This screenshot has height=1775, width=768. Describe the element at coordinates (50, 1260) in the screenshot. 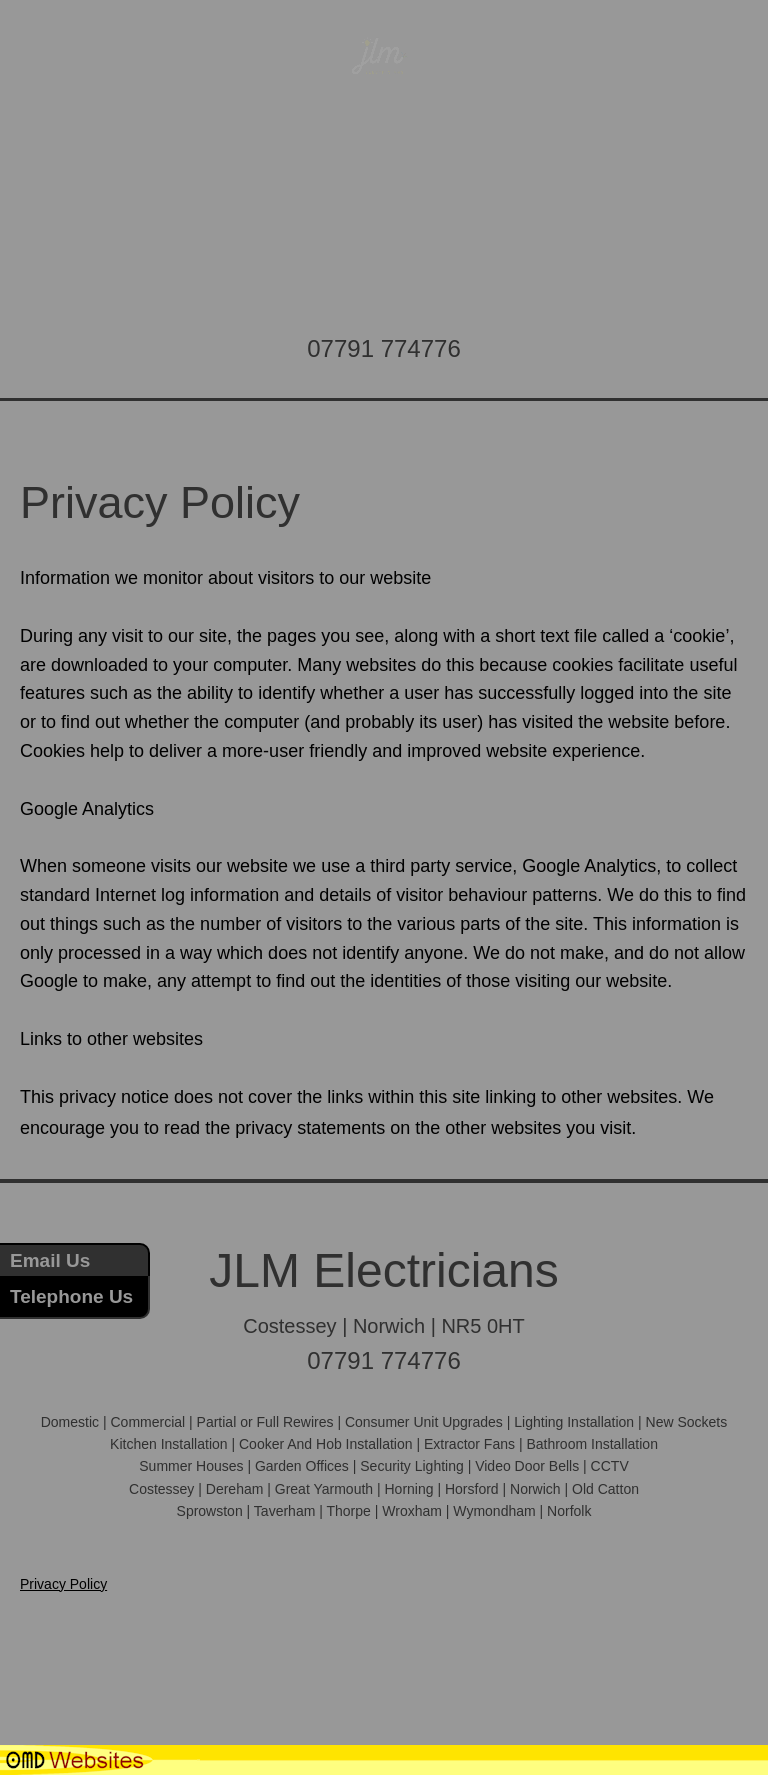

I see `Email Us` at that location.